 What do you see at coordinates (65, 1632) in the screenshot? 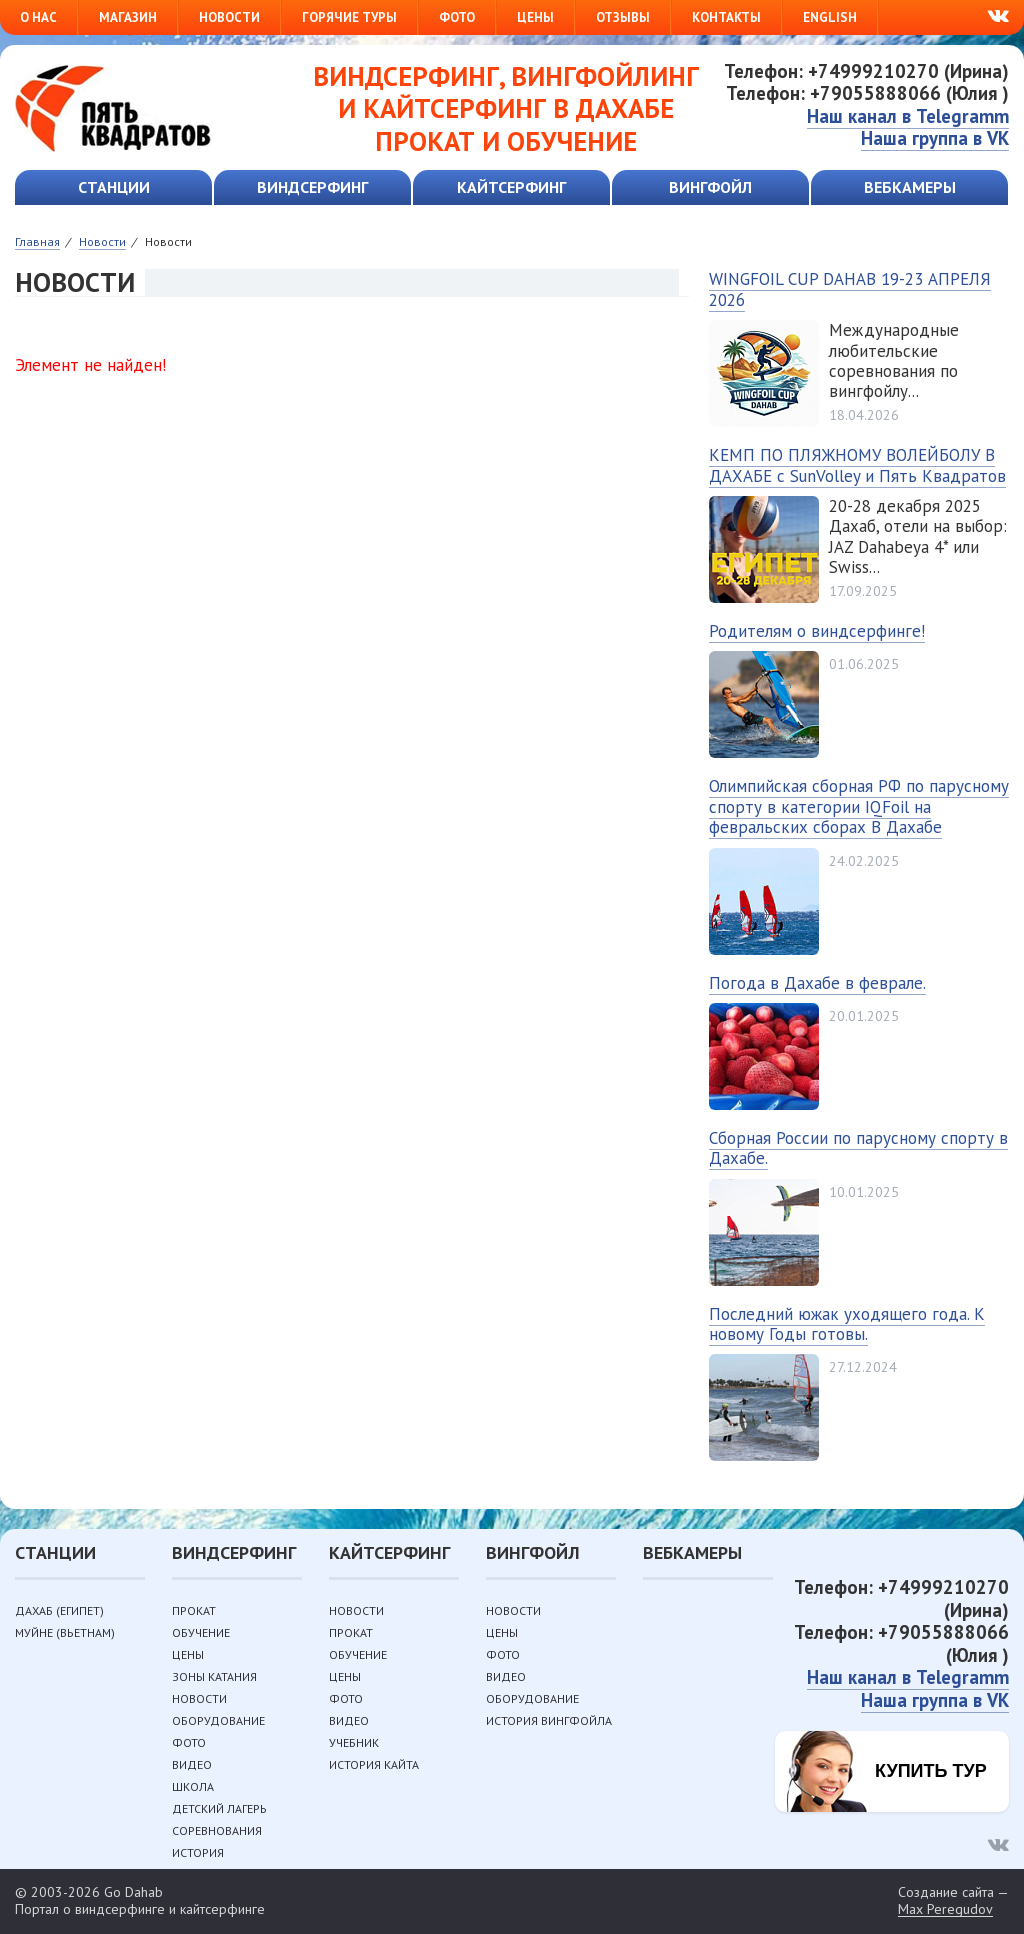
I see `Муйне (Вьетнам)` at bounding box center [65, 1632].